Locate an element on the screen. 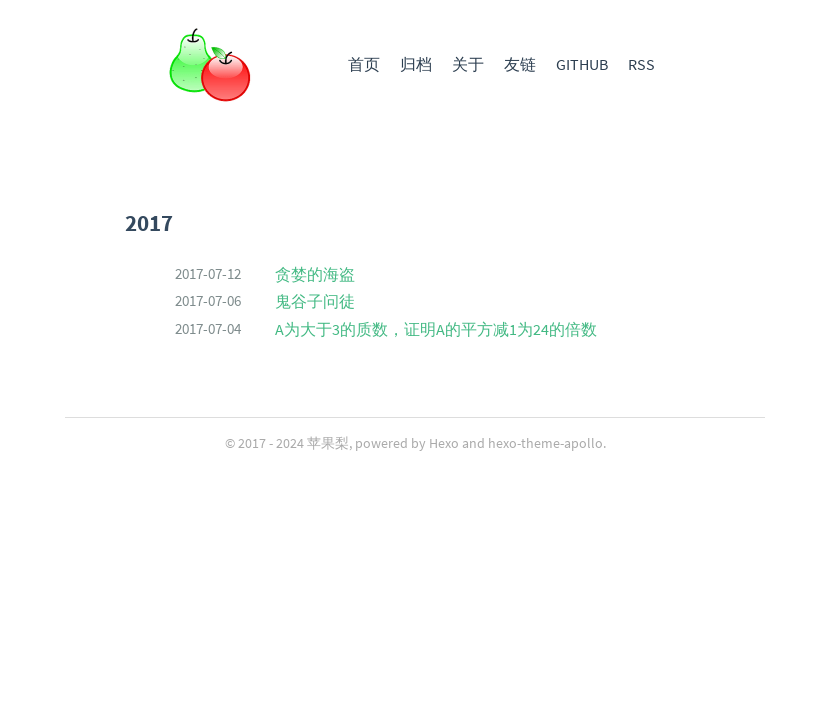 This screenshot has height=720, width=830. 苹果梨 is located at coordinates (328, 443).